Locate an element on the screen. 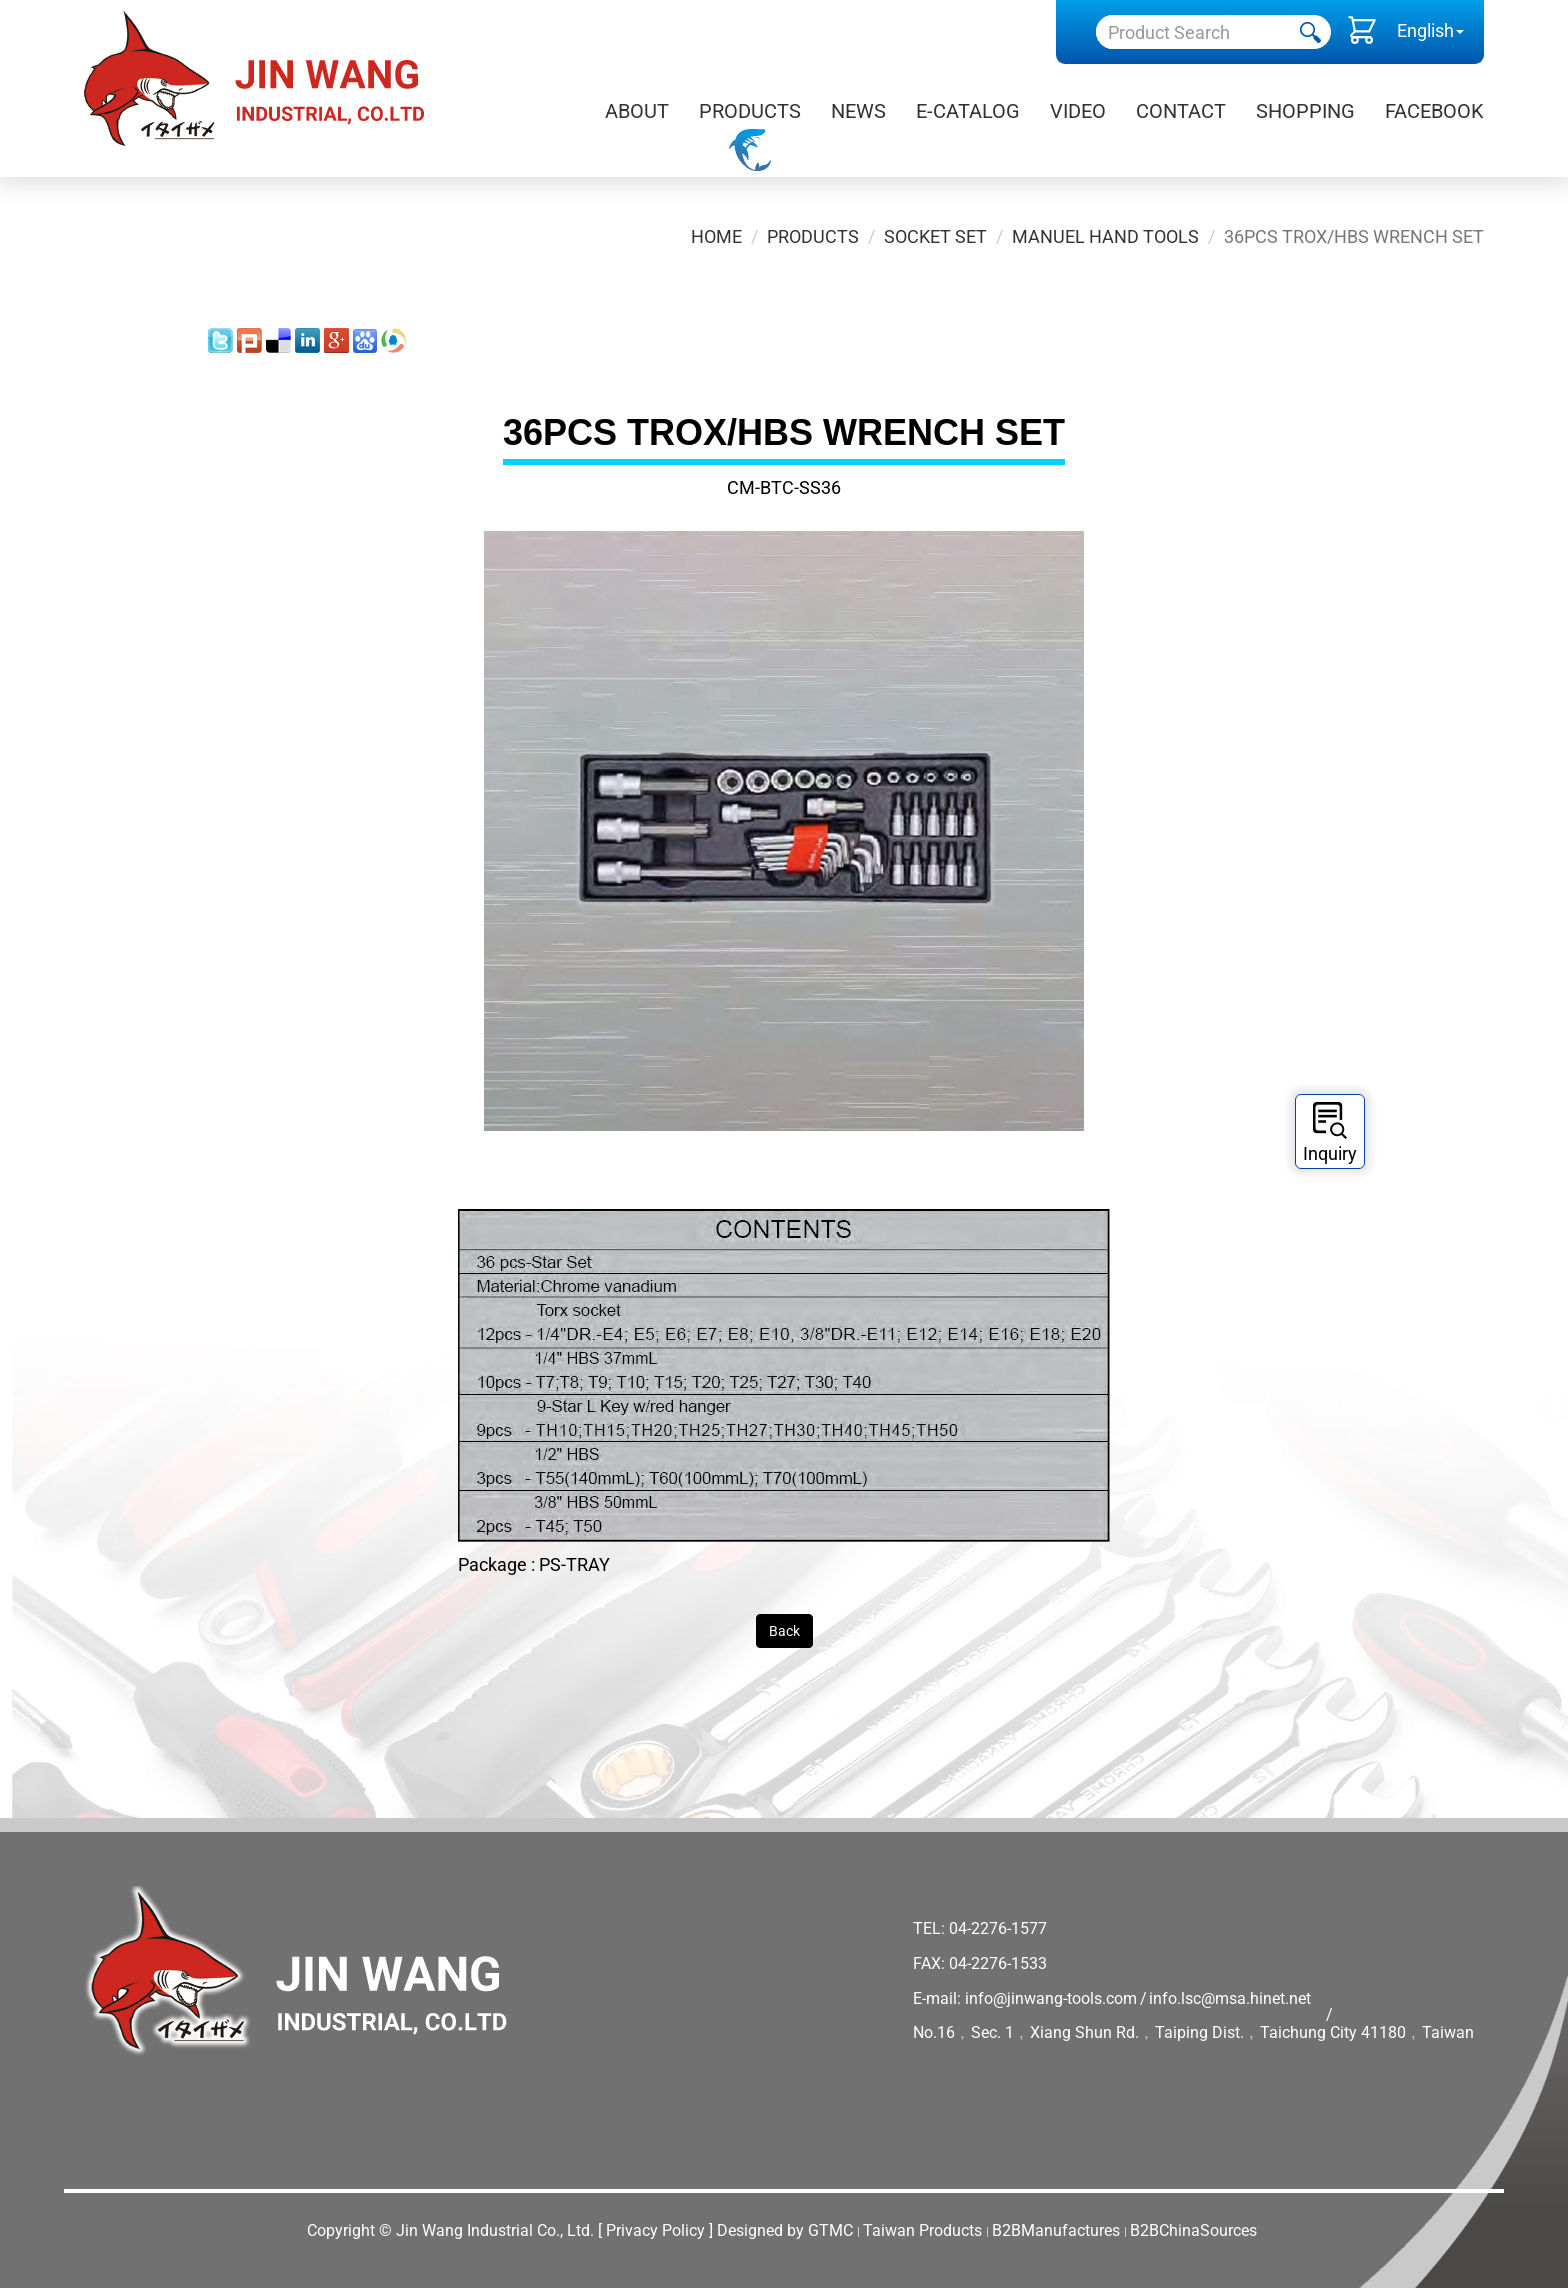  English is located at coordinates (1425, 30).